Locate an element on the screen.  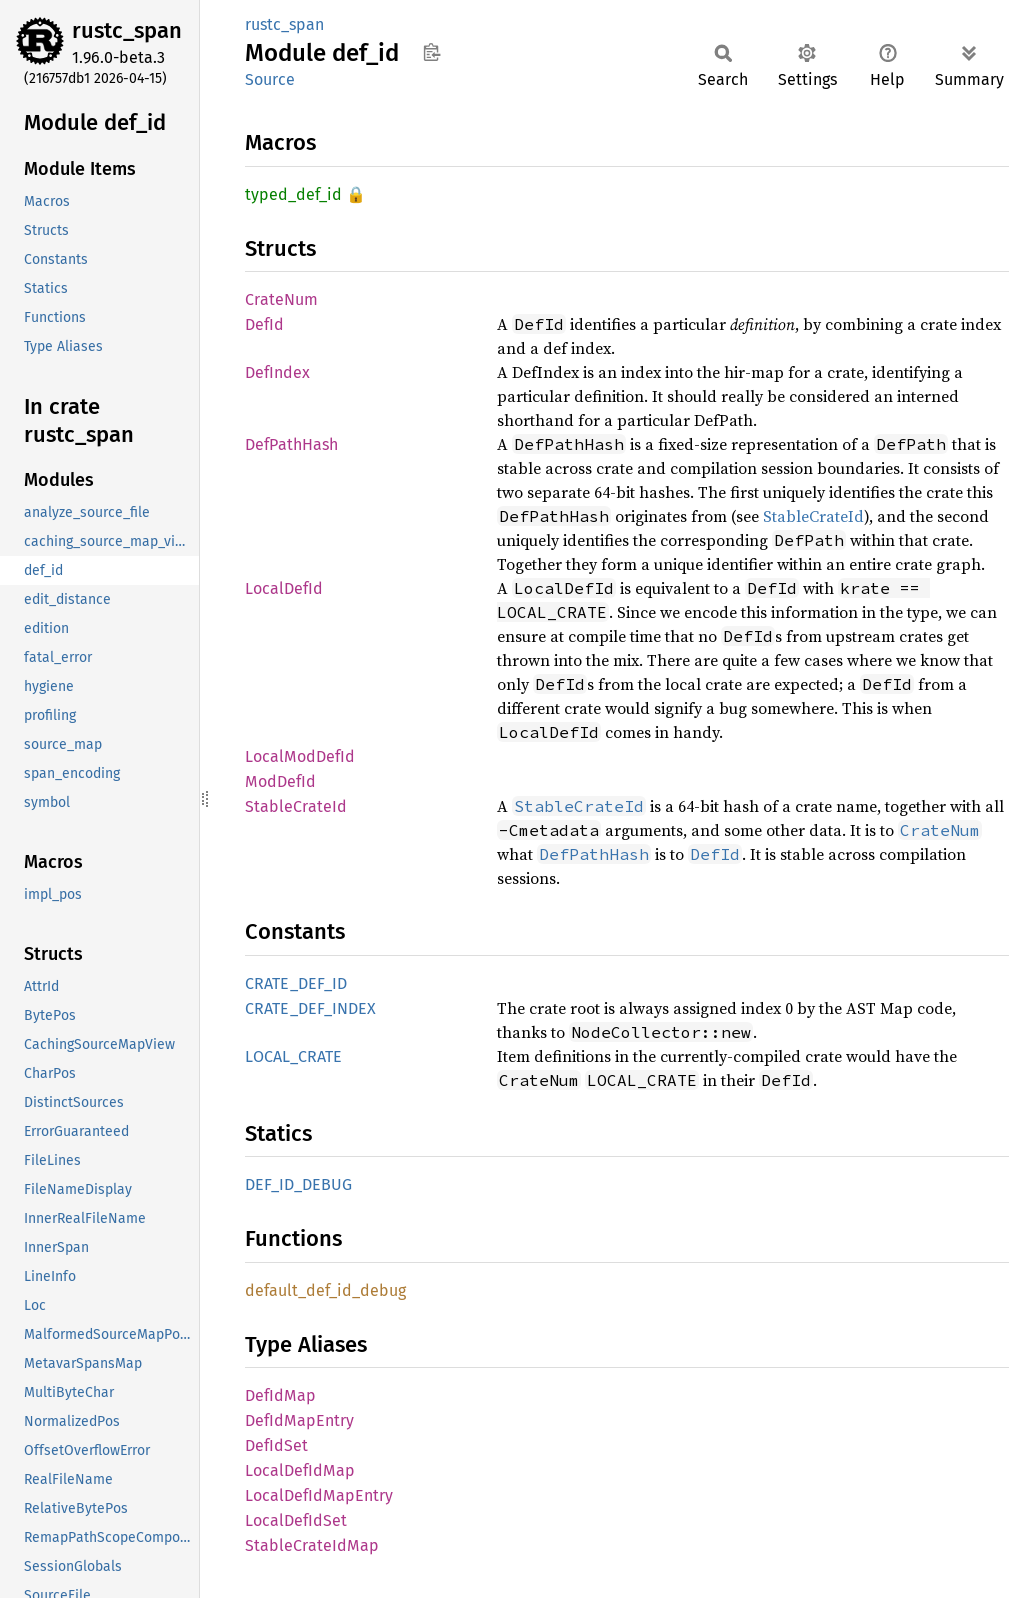
CRATE_DEF_INDEX is located at coordinates (310, 1008).